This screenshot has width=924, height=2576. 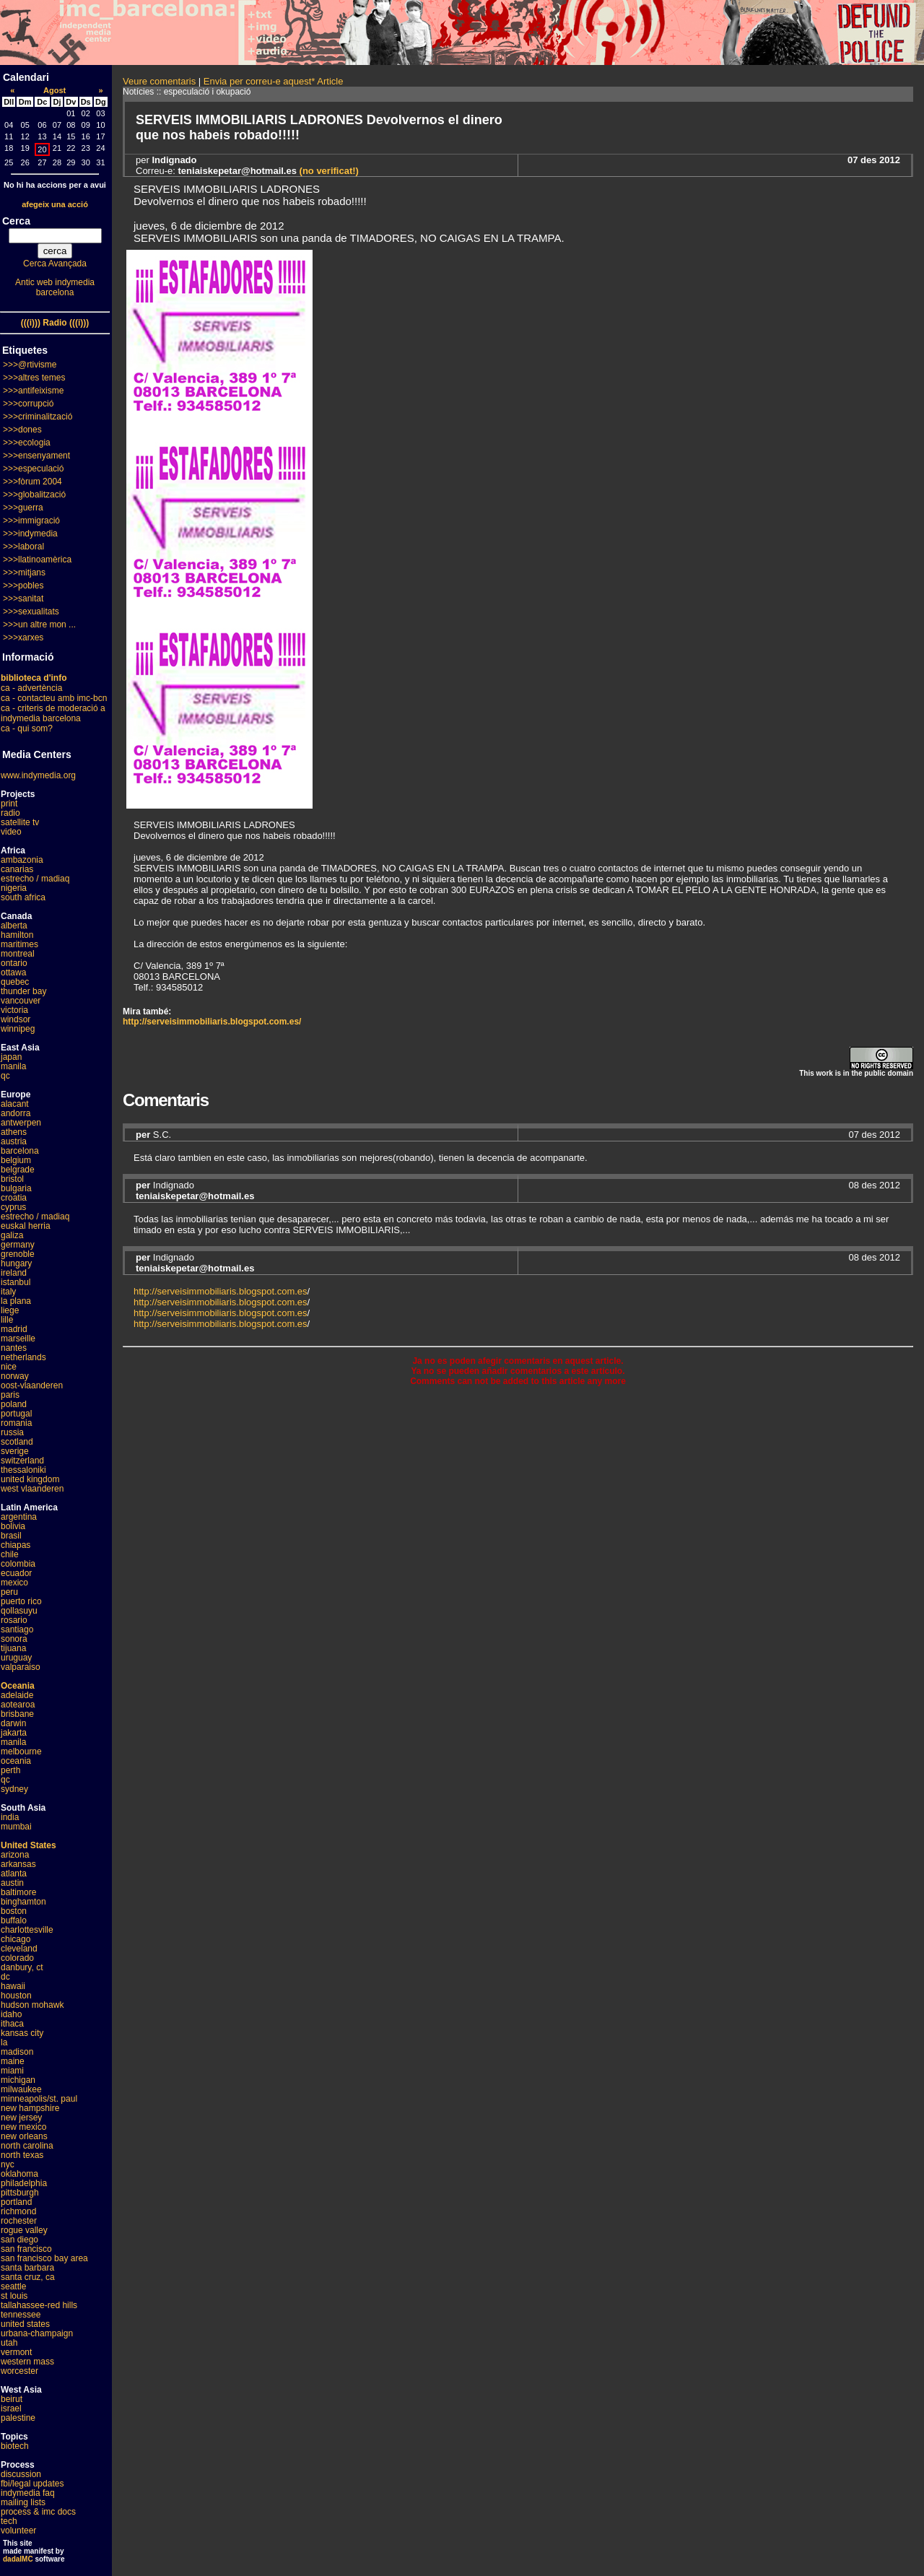 I want to click on >>>globalització, so click(x=34, y=494).